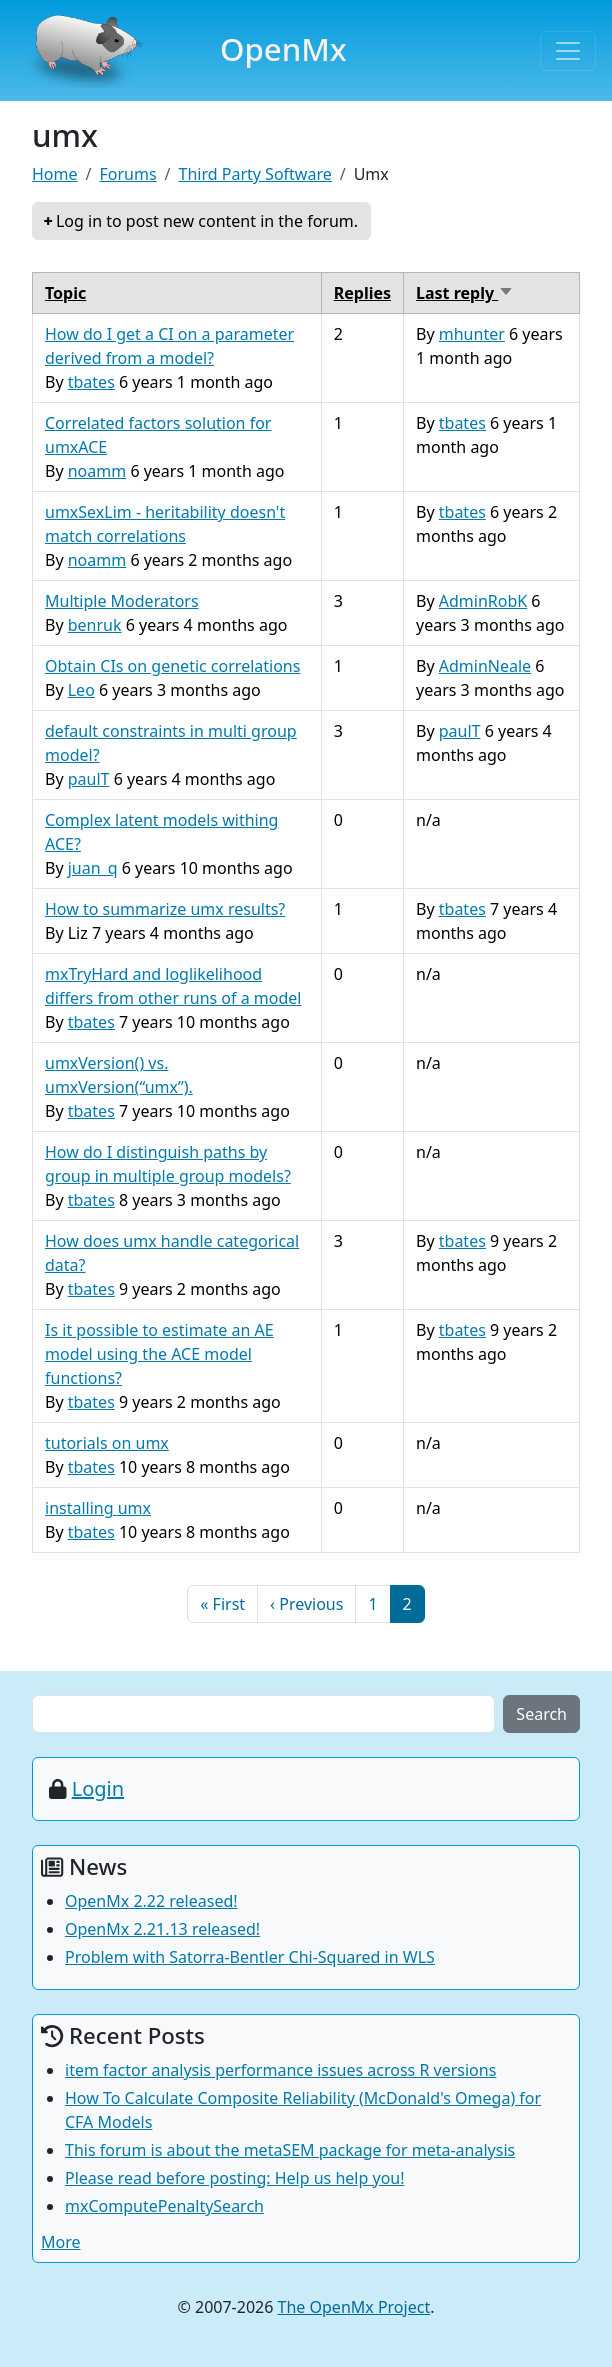 Image resolution: width=612 pixels, height=2367 pixels. I want to click on Leo, so click(81, 690).